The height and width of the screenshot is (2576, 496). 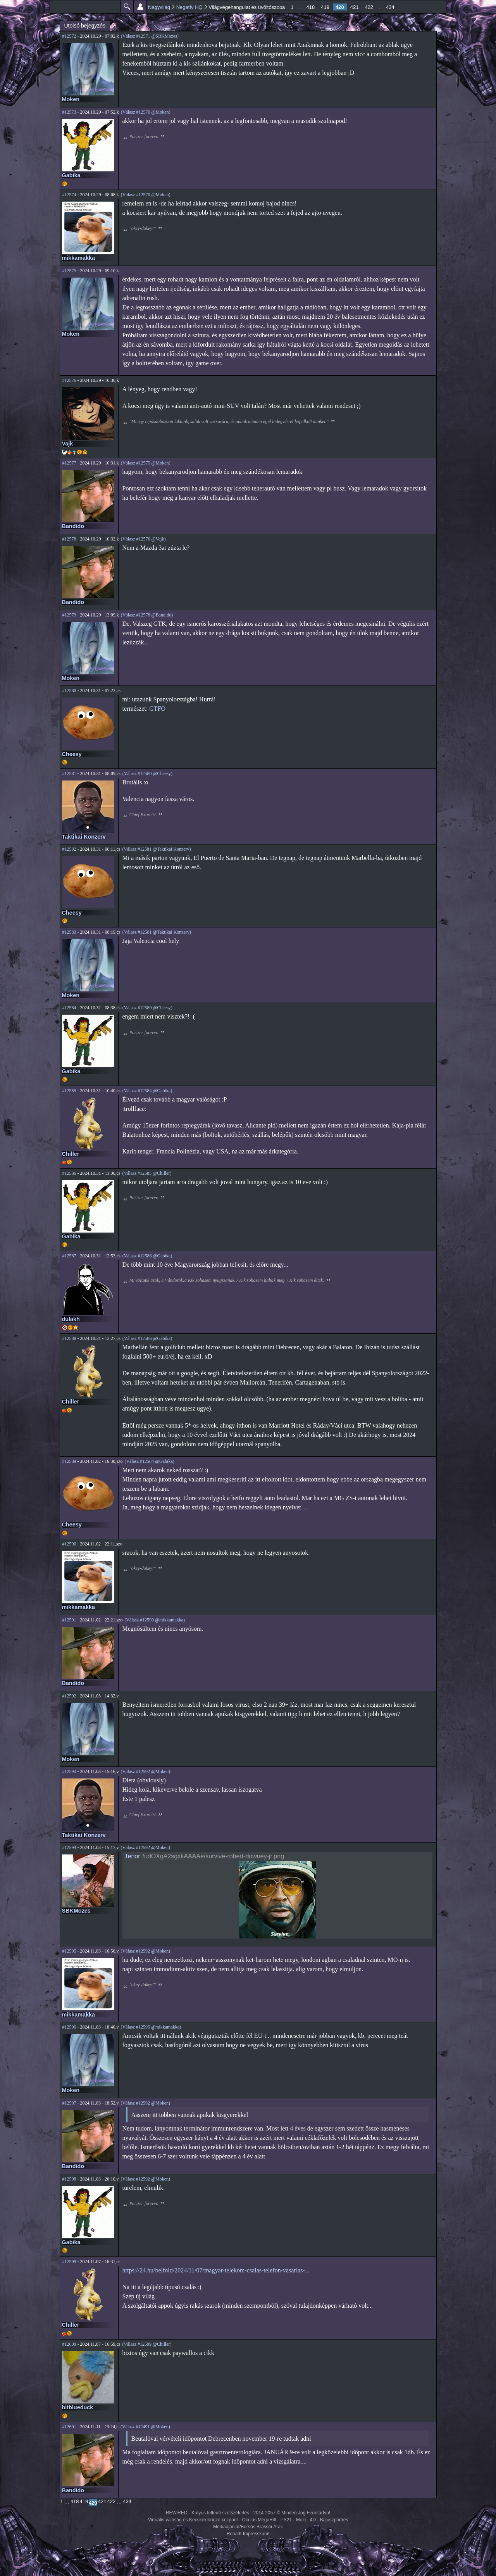 I want to click on #12590, so click(x=69, y=1544).